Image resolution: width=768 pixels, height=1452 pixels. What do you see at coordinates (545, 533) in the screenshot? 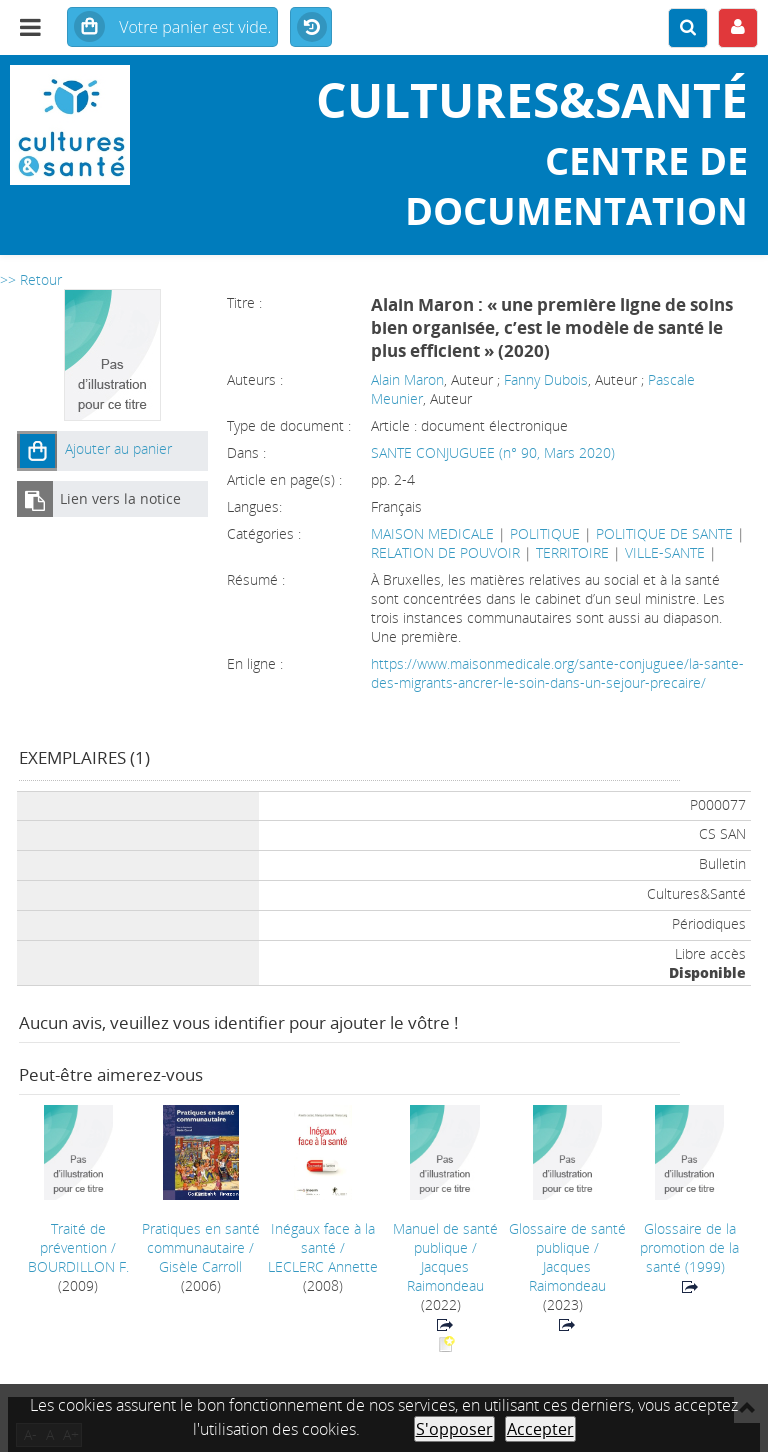
I see `POLITIQUE` at bounding box center [545, 533].